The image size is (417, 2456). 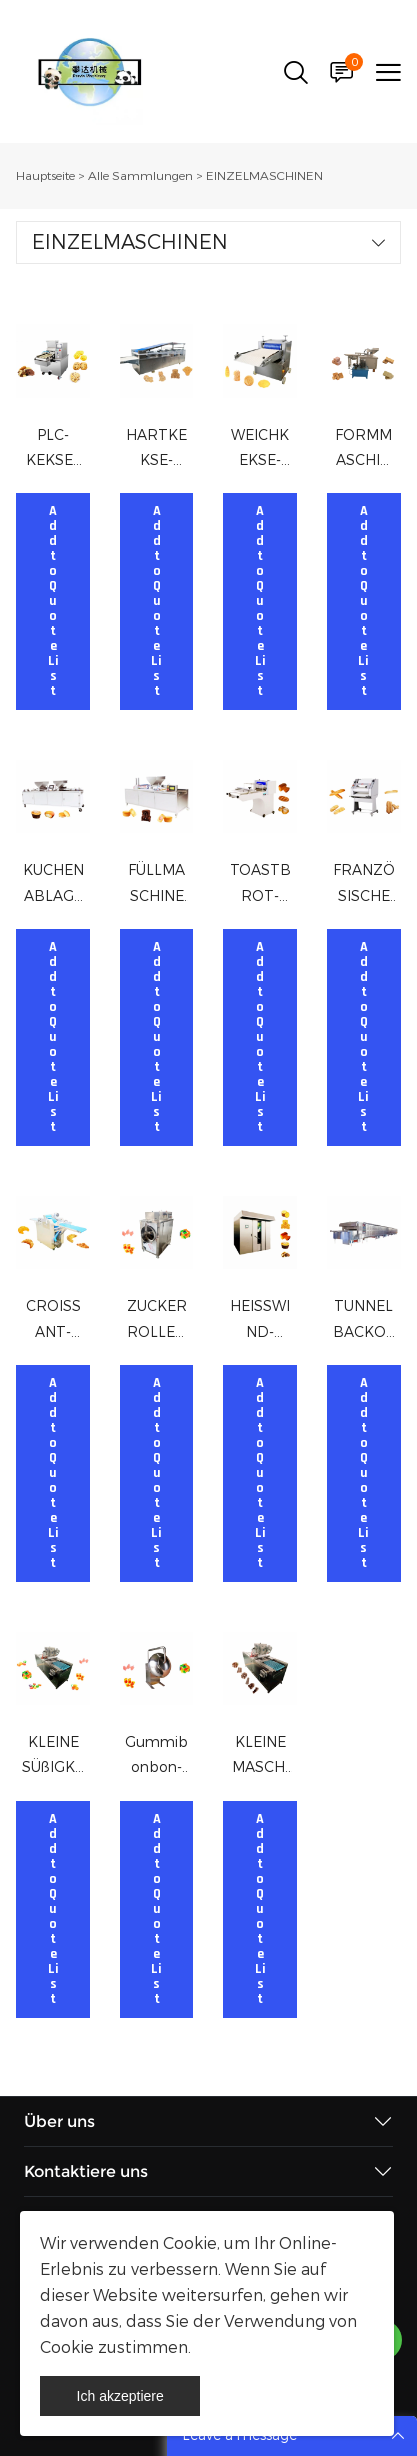 What do you see at coordinates (190, 2243) in the screenshot?
I see `Cookie` at bounding box center [190, 2243].